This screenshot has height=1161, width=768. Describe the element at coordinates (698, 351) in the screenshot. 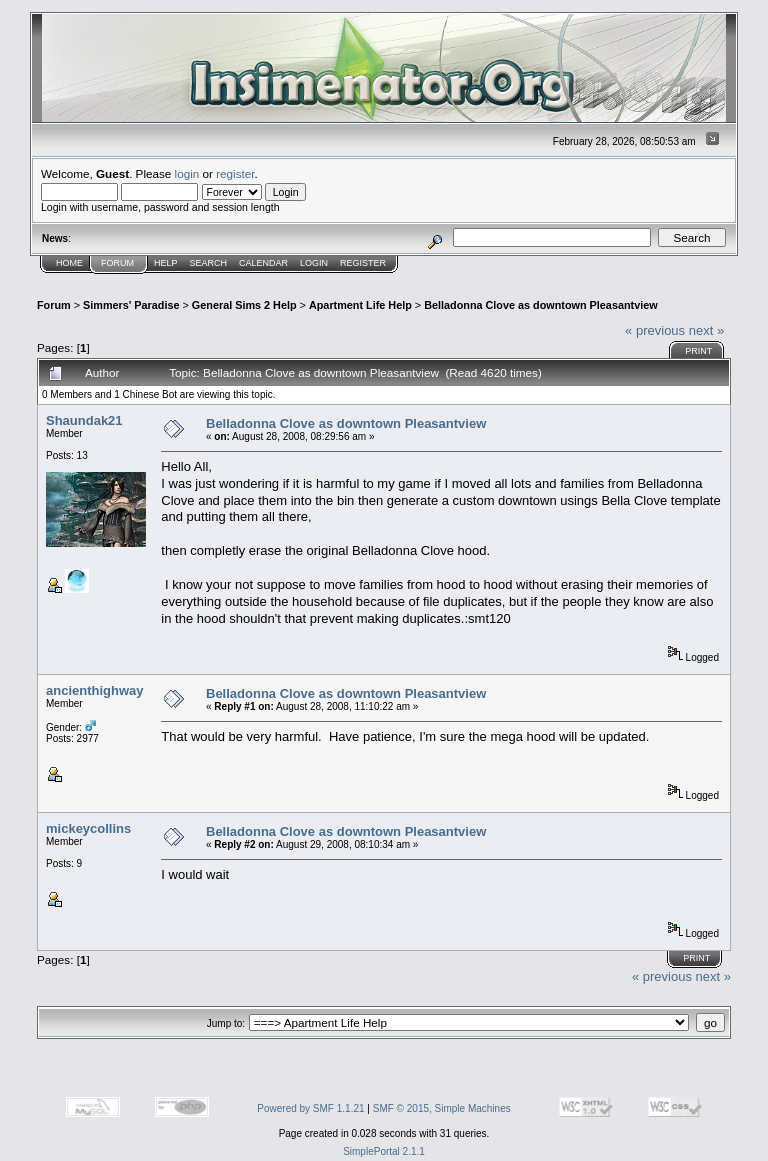

I see `Print` at that location.